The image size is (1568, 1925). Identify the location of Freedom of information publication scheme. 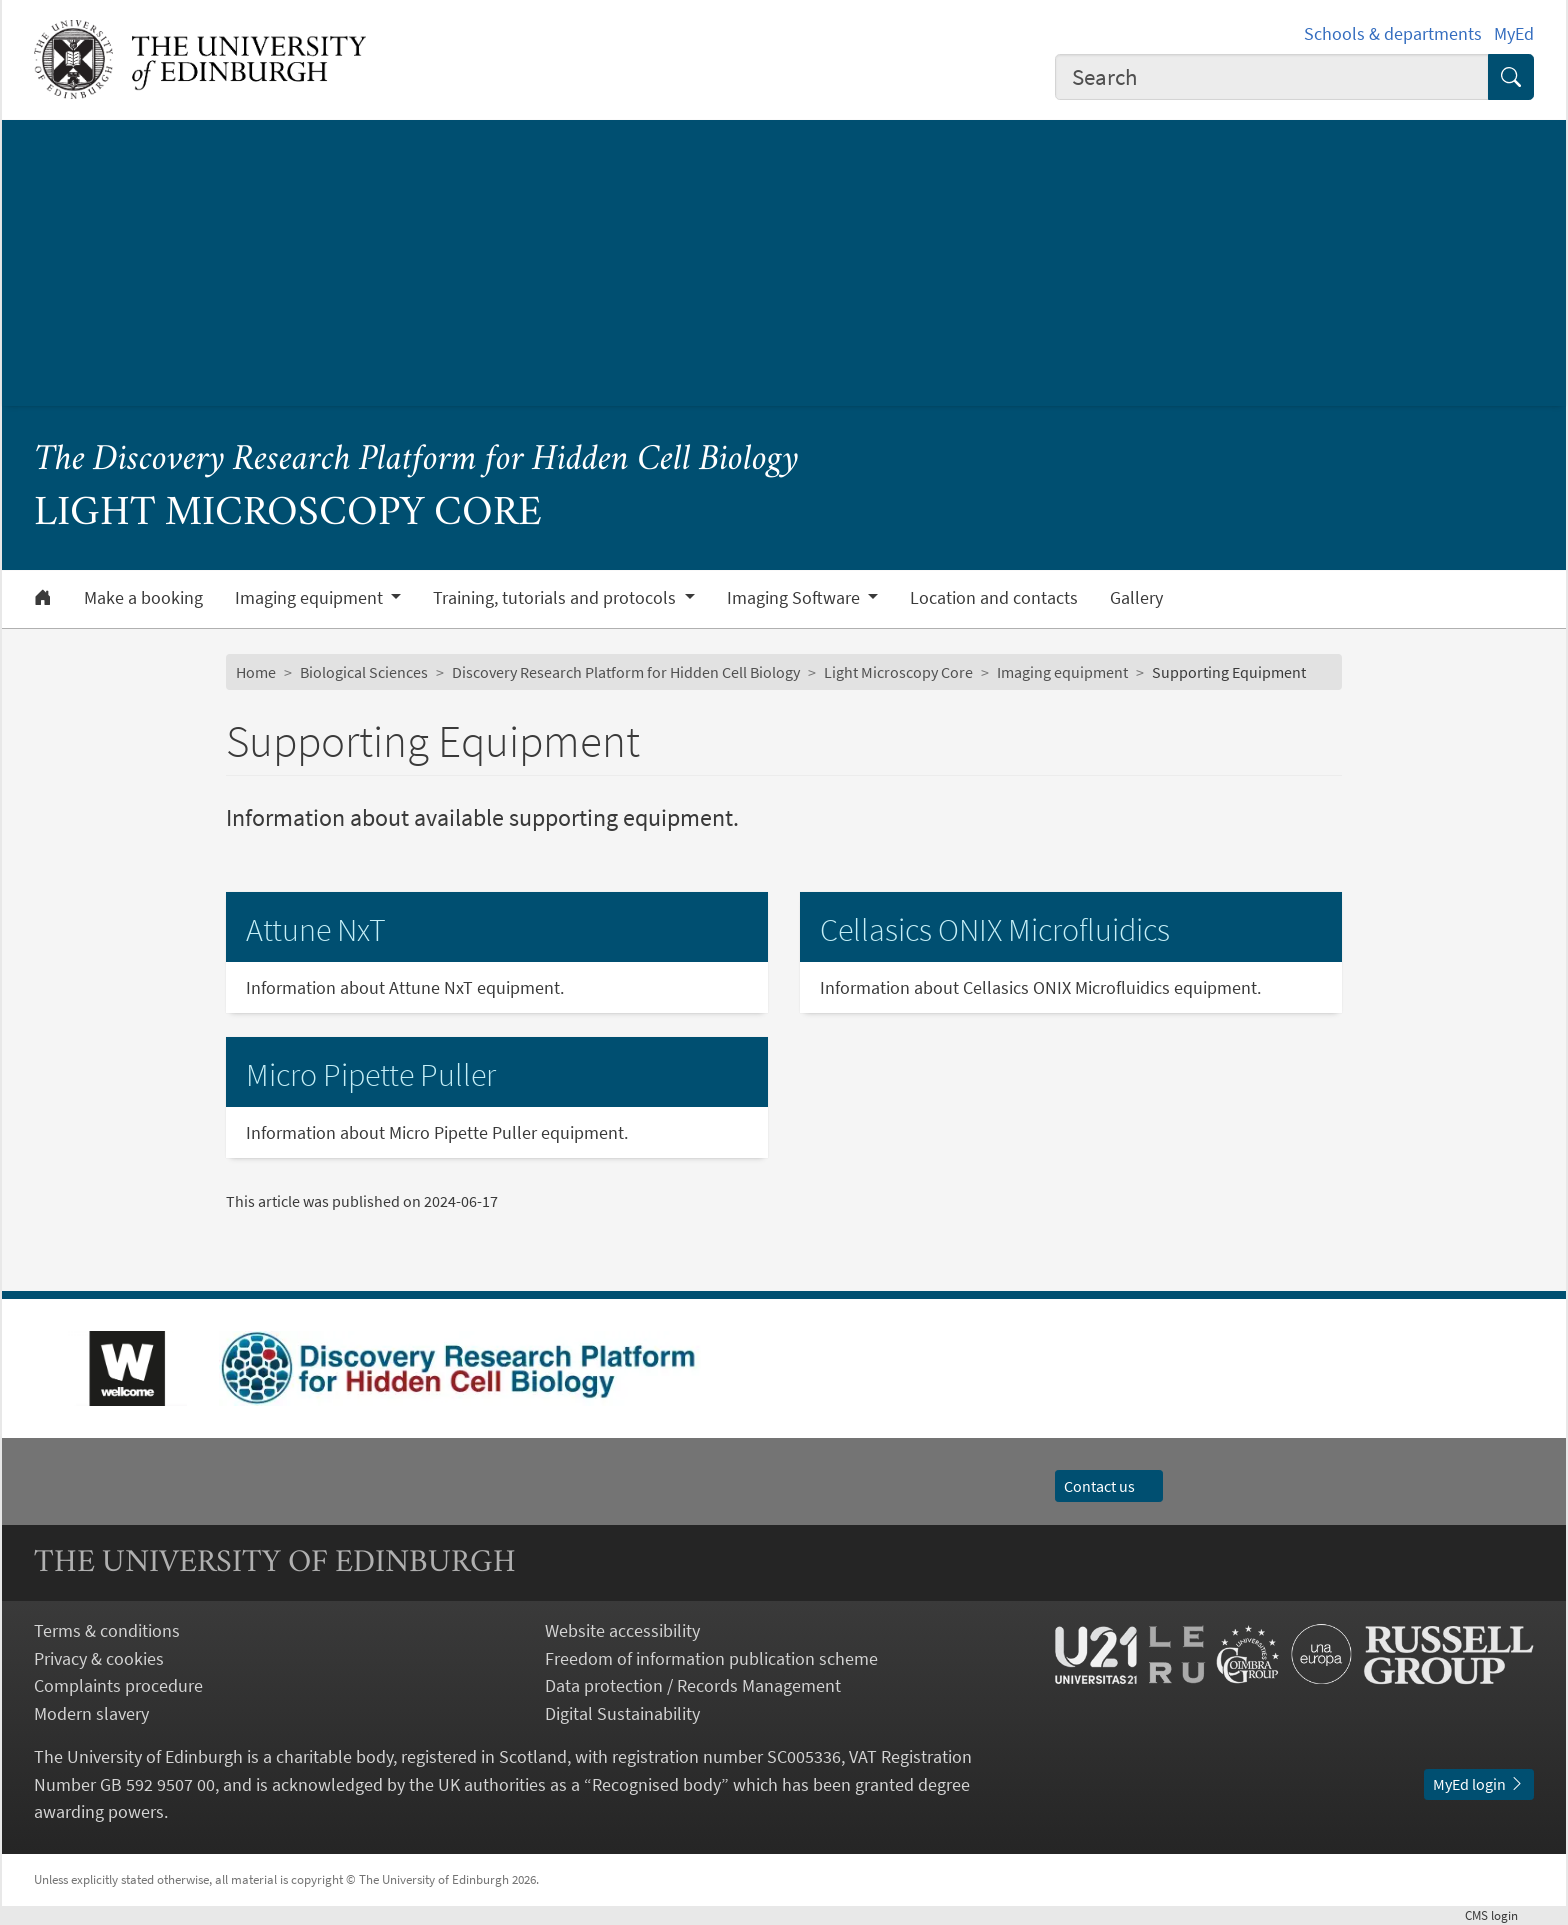
(711, 1658).